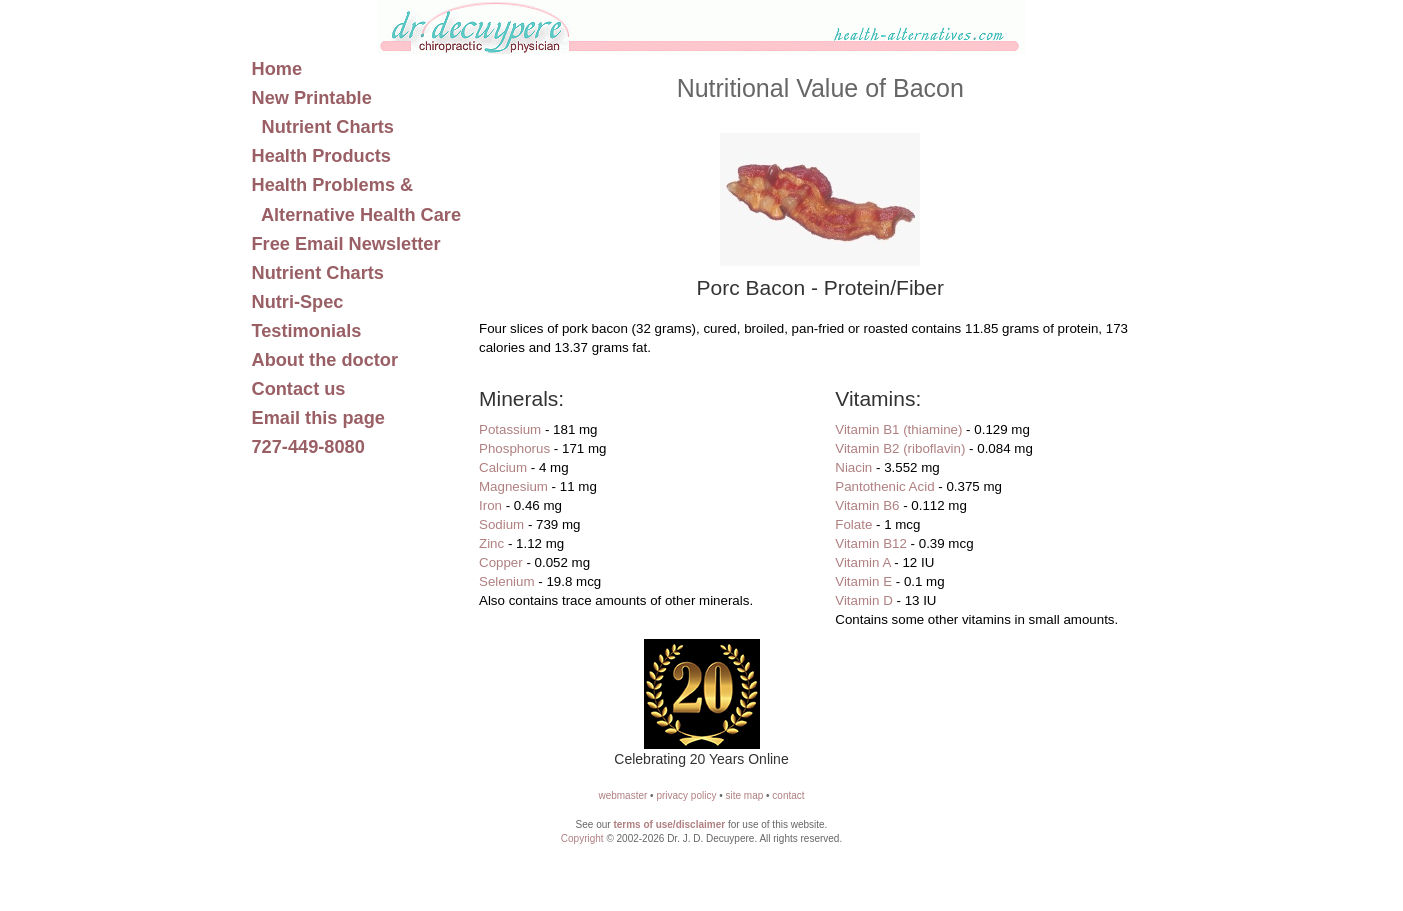  What do you see at coordinates (884, 486) in the screenshot?
I see `Pantothenic Acid` at bounding box center [884, 486].